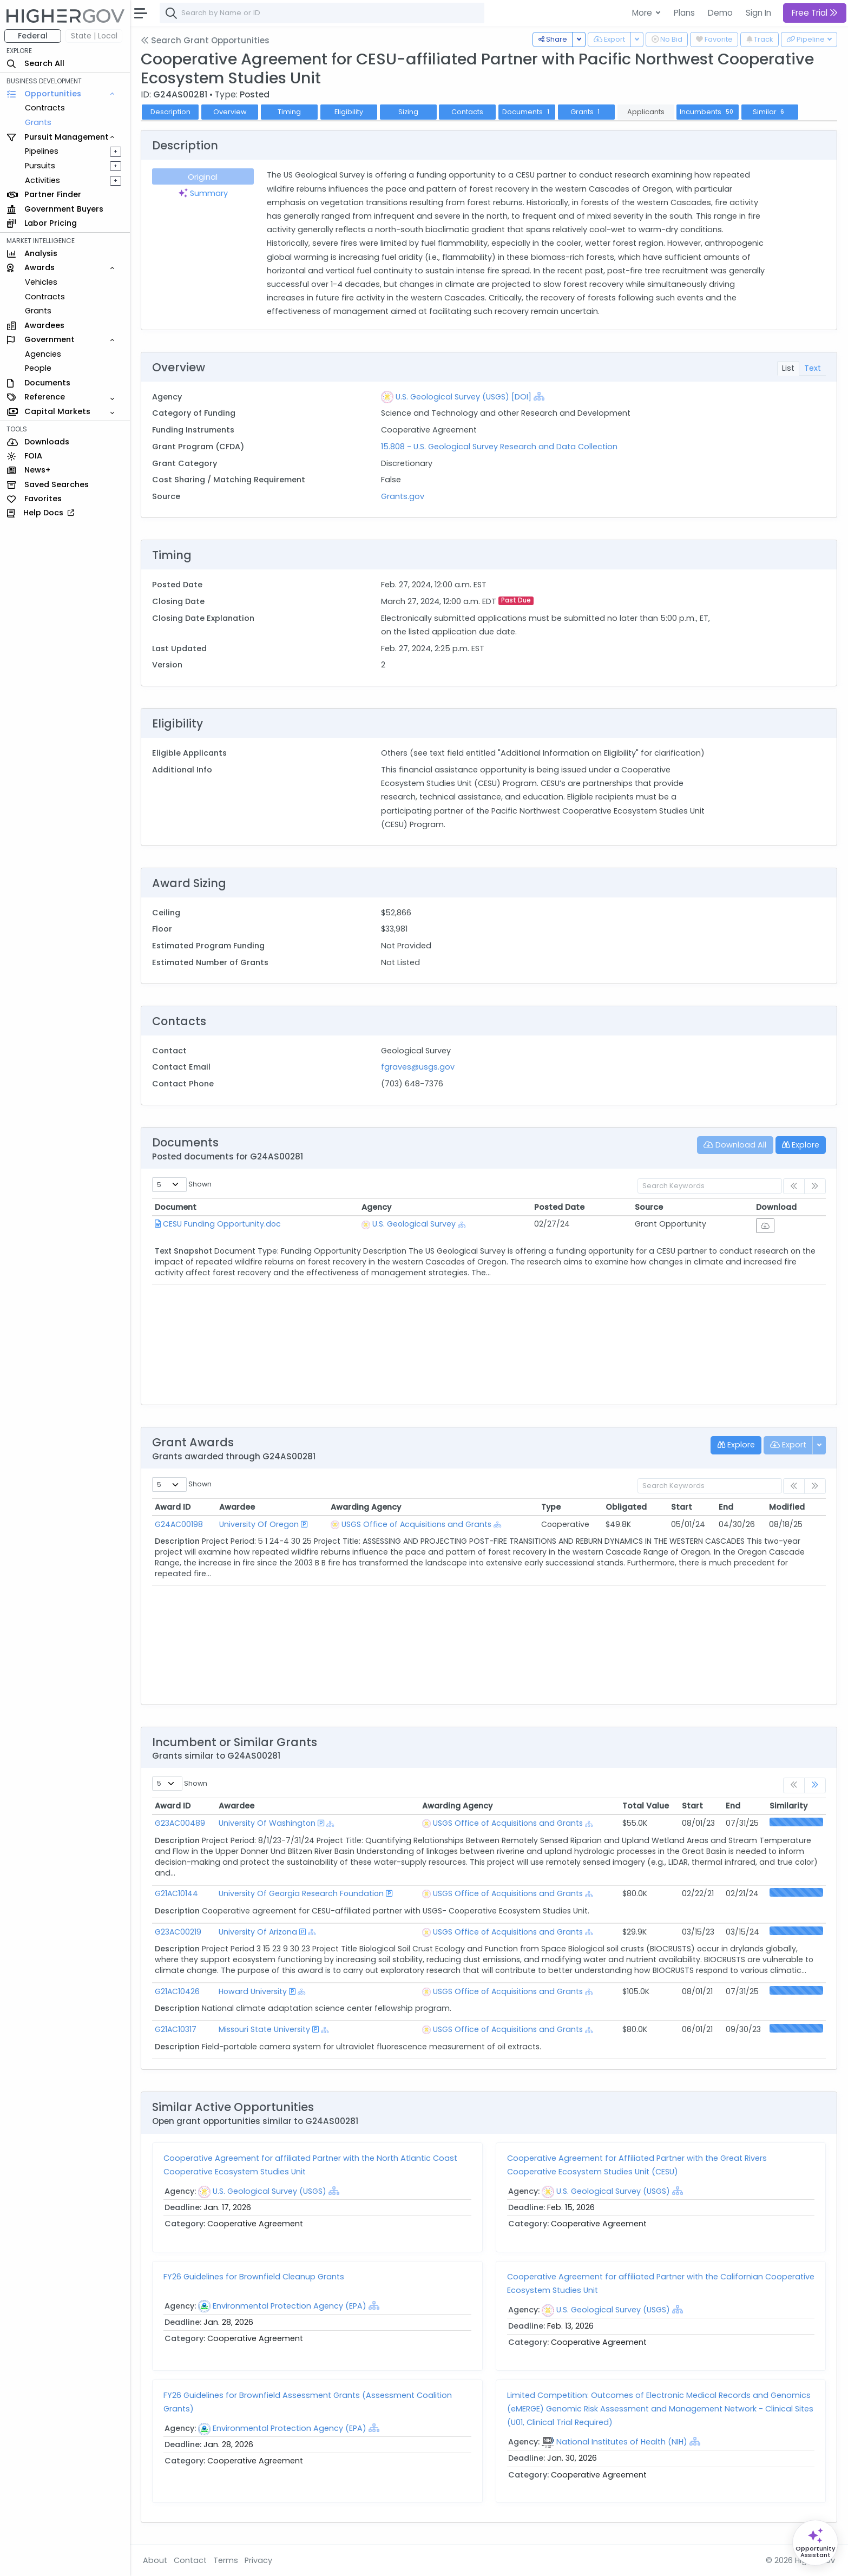  I want to click on Sign In [button], so click(758, 12).